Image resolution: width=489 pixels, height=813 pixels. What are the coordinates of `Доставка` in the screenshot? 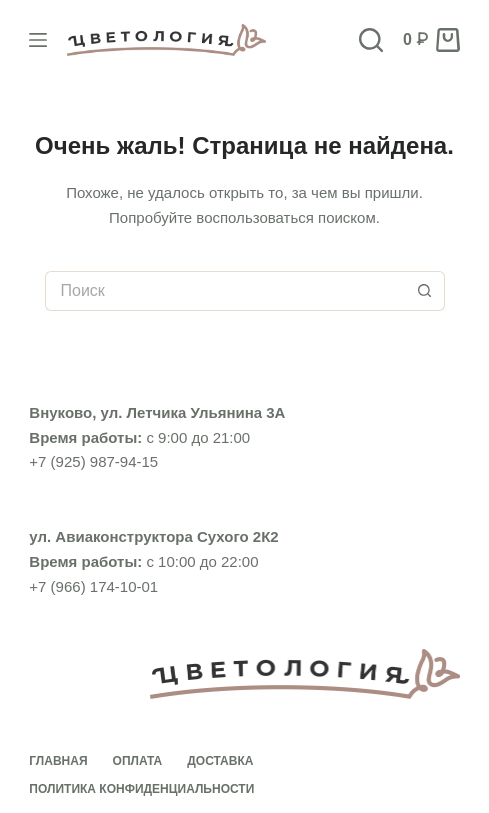 It's located at (220, 761).